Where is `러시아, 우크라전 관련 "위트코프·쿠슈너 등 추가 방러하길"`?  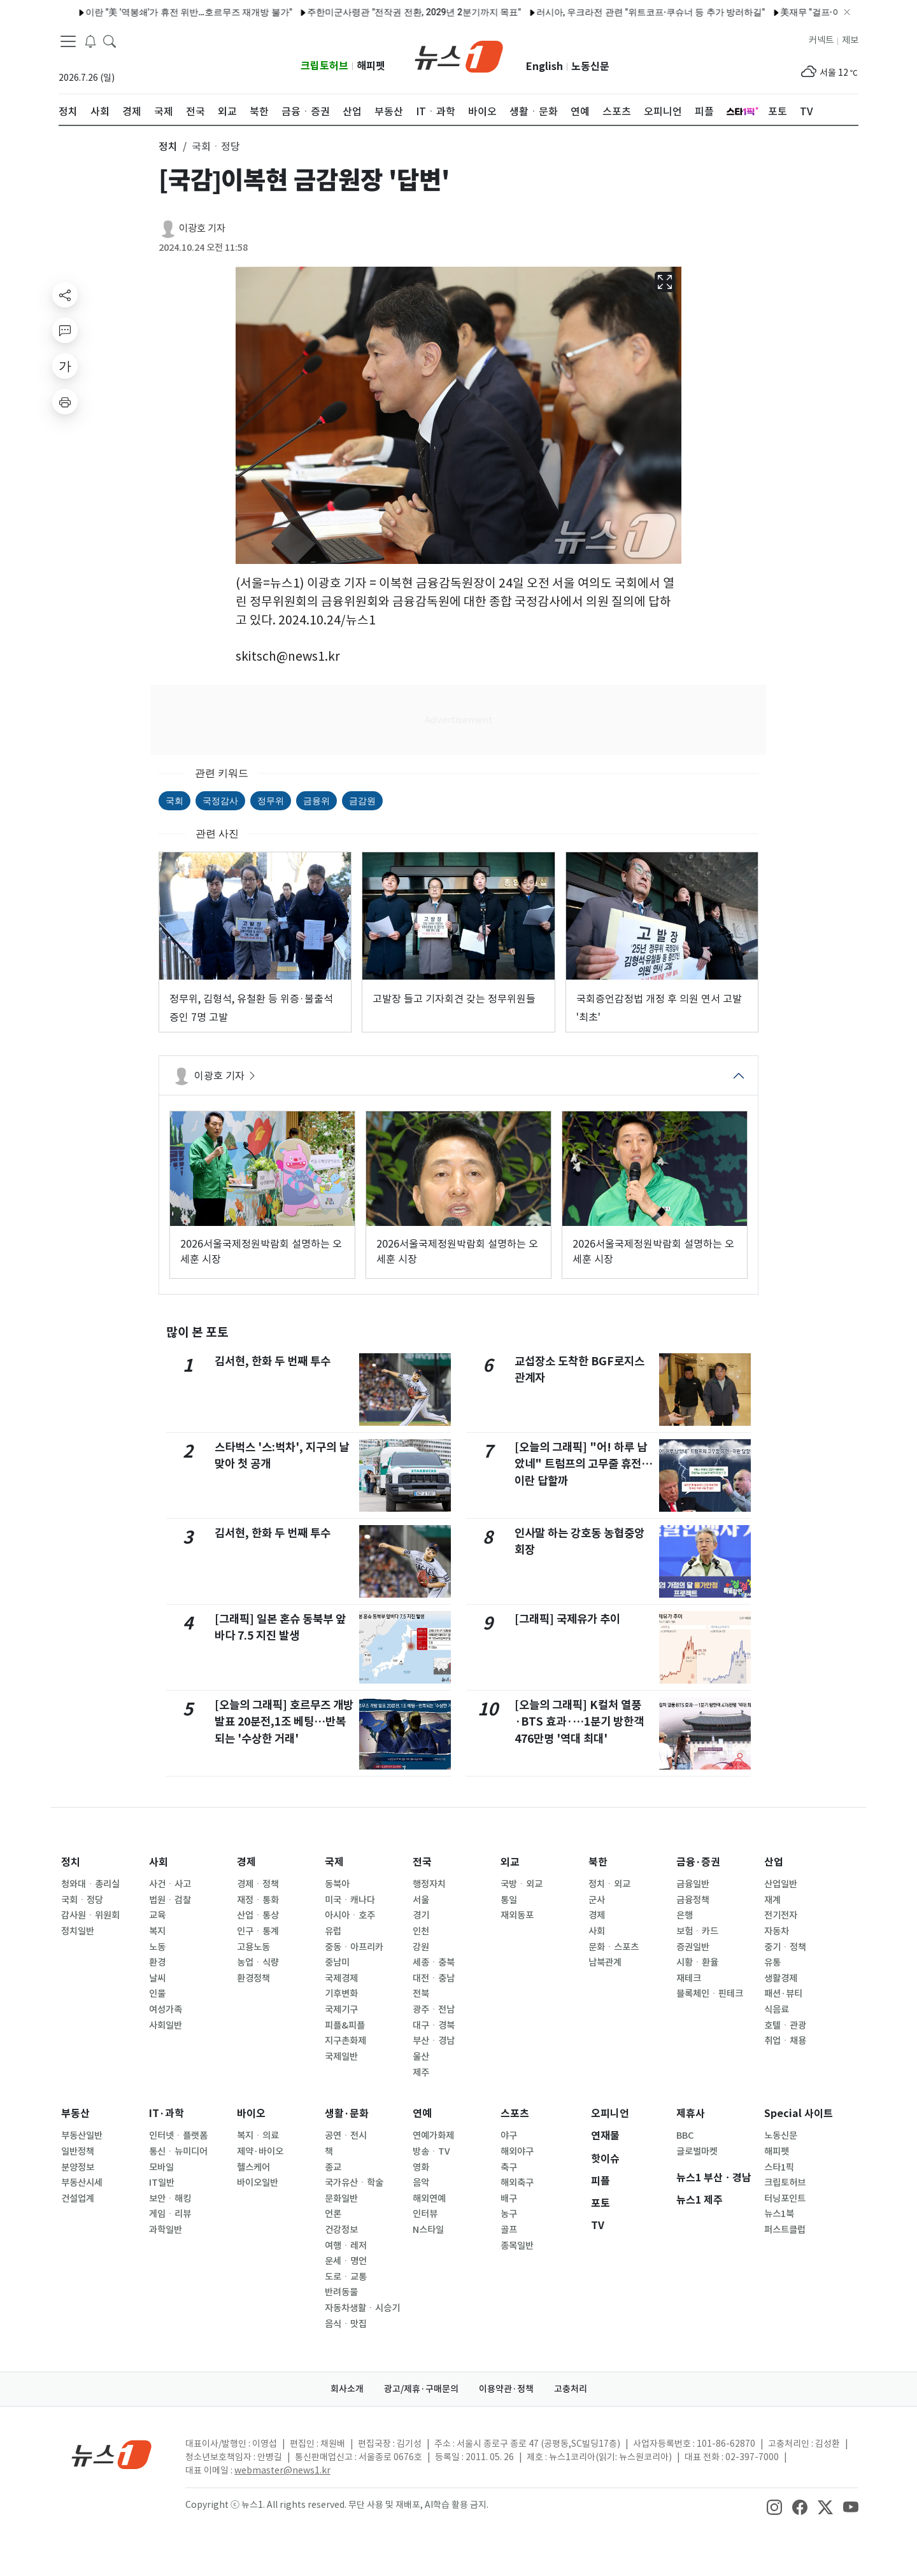 러시아, 우크라전 관련 "위트코프·쿠슈너 등 추가 방러하길" is located at coordinates (492, 12).